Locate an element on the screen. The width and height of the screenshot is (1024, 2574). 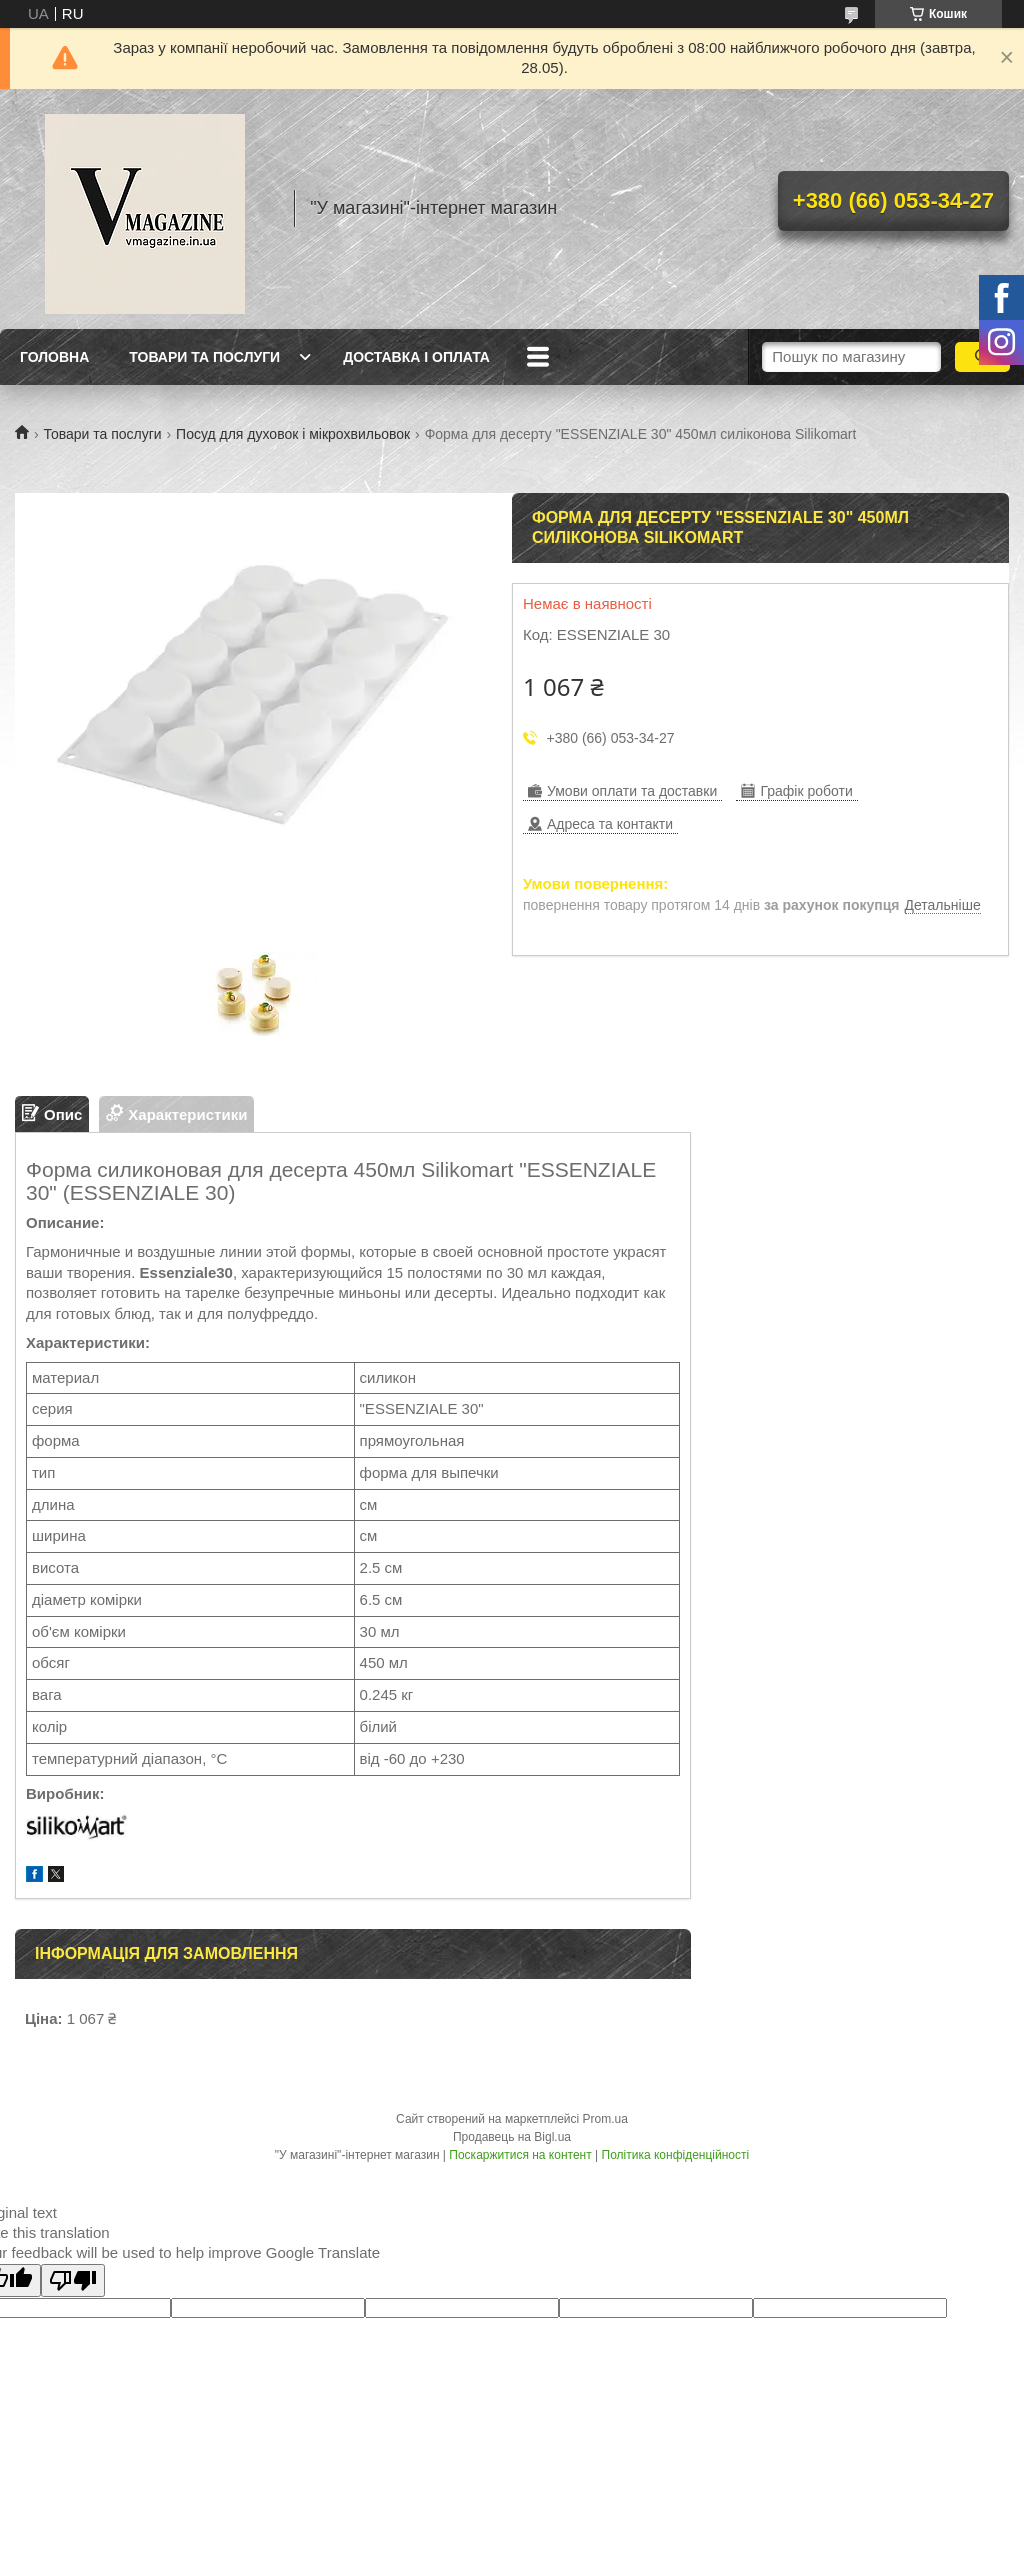
Головна is located at coordinates (54, 357).